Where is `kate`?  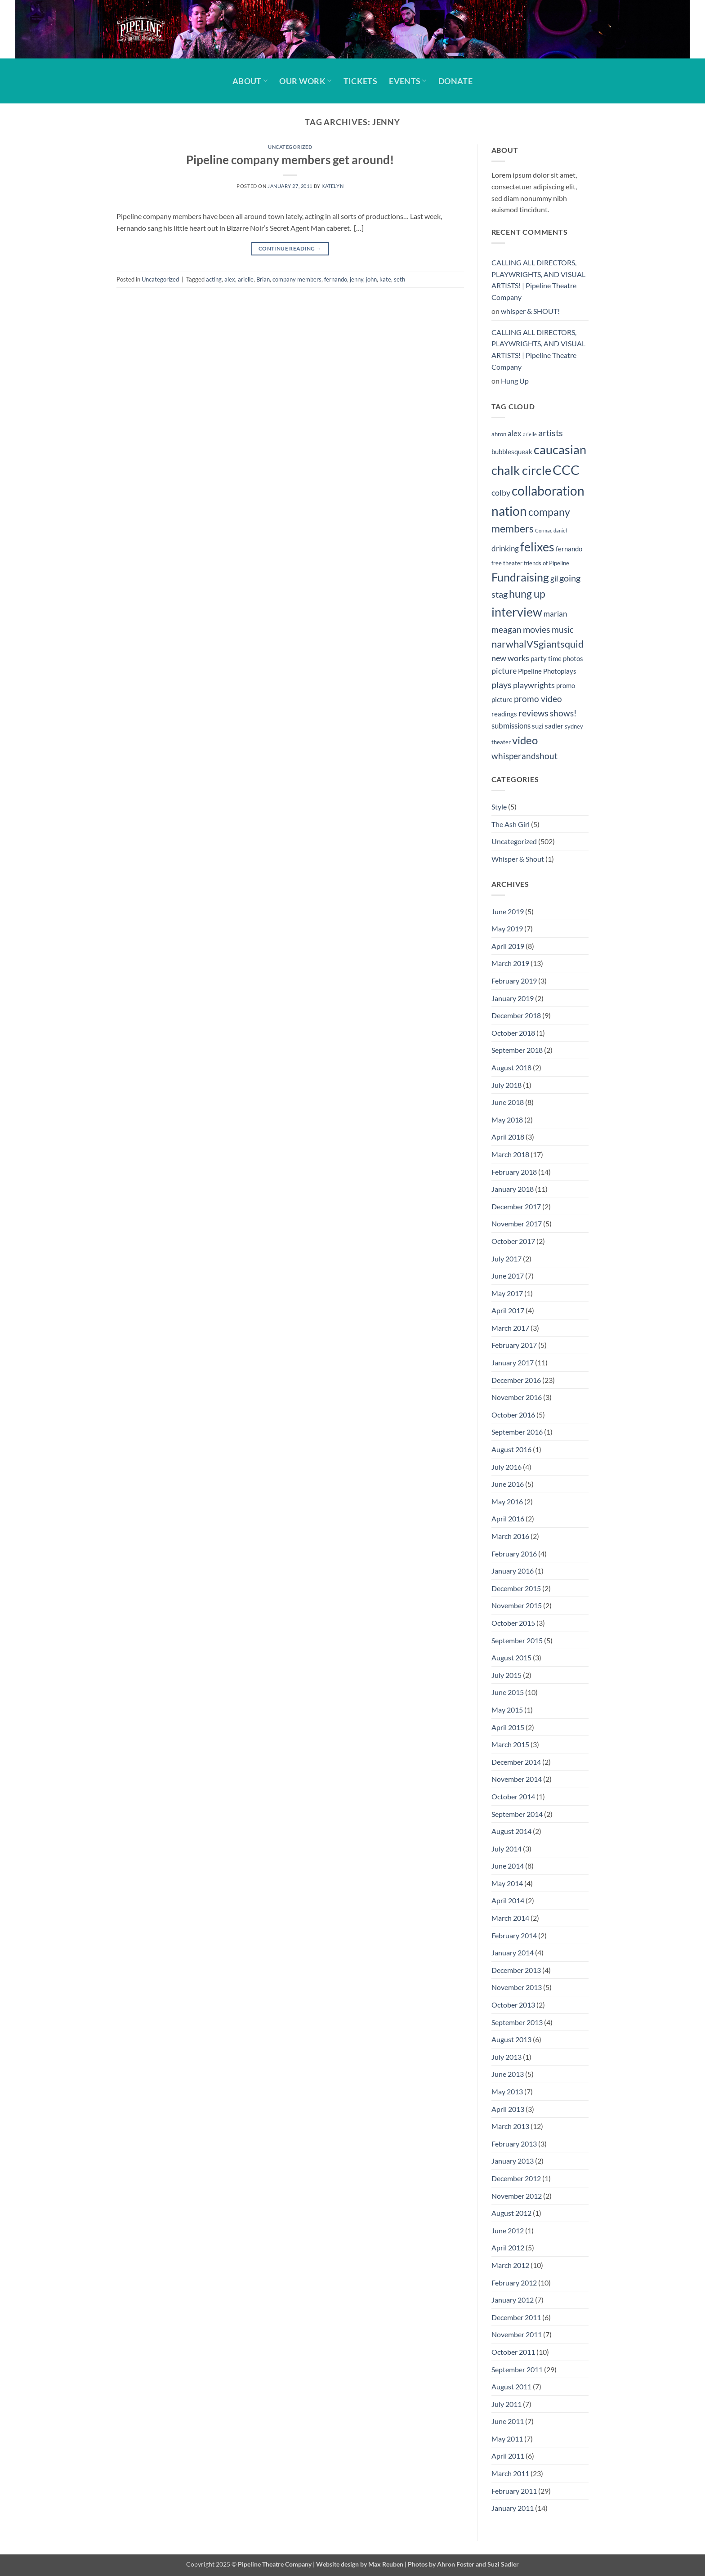
kate is located at coordinates (385, 279).